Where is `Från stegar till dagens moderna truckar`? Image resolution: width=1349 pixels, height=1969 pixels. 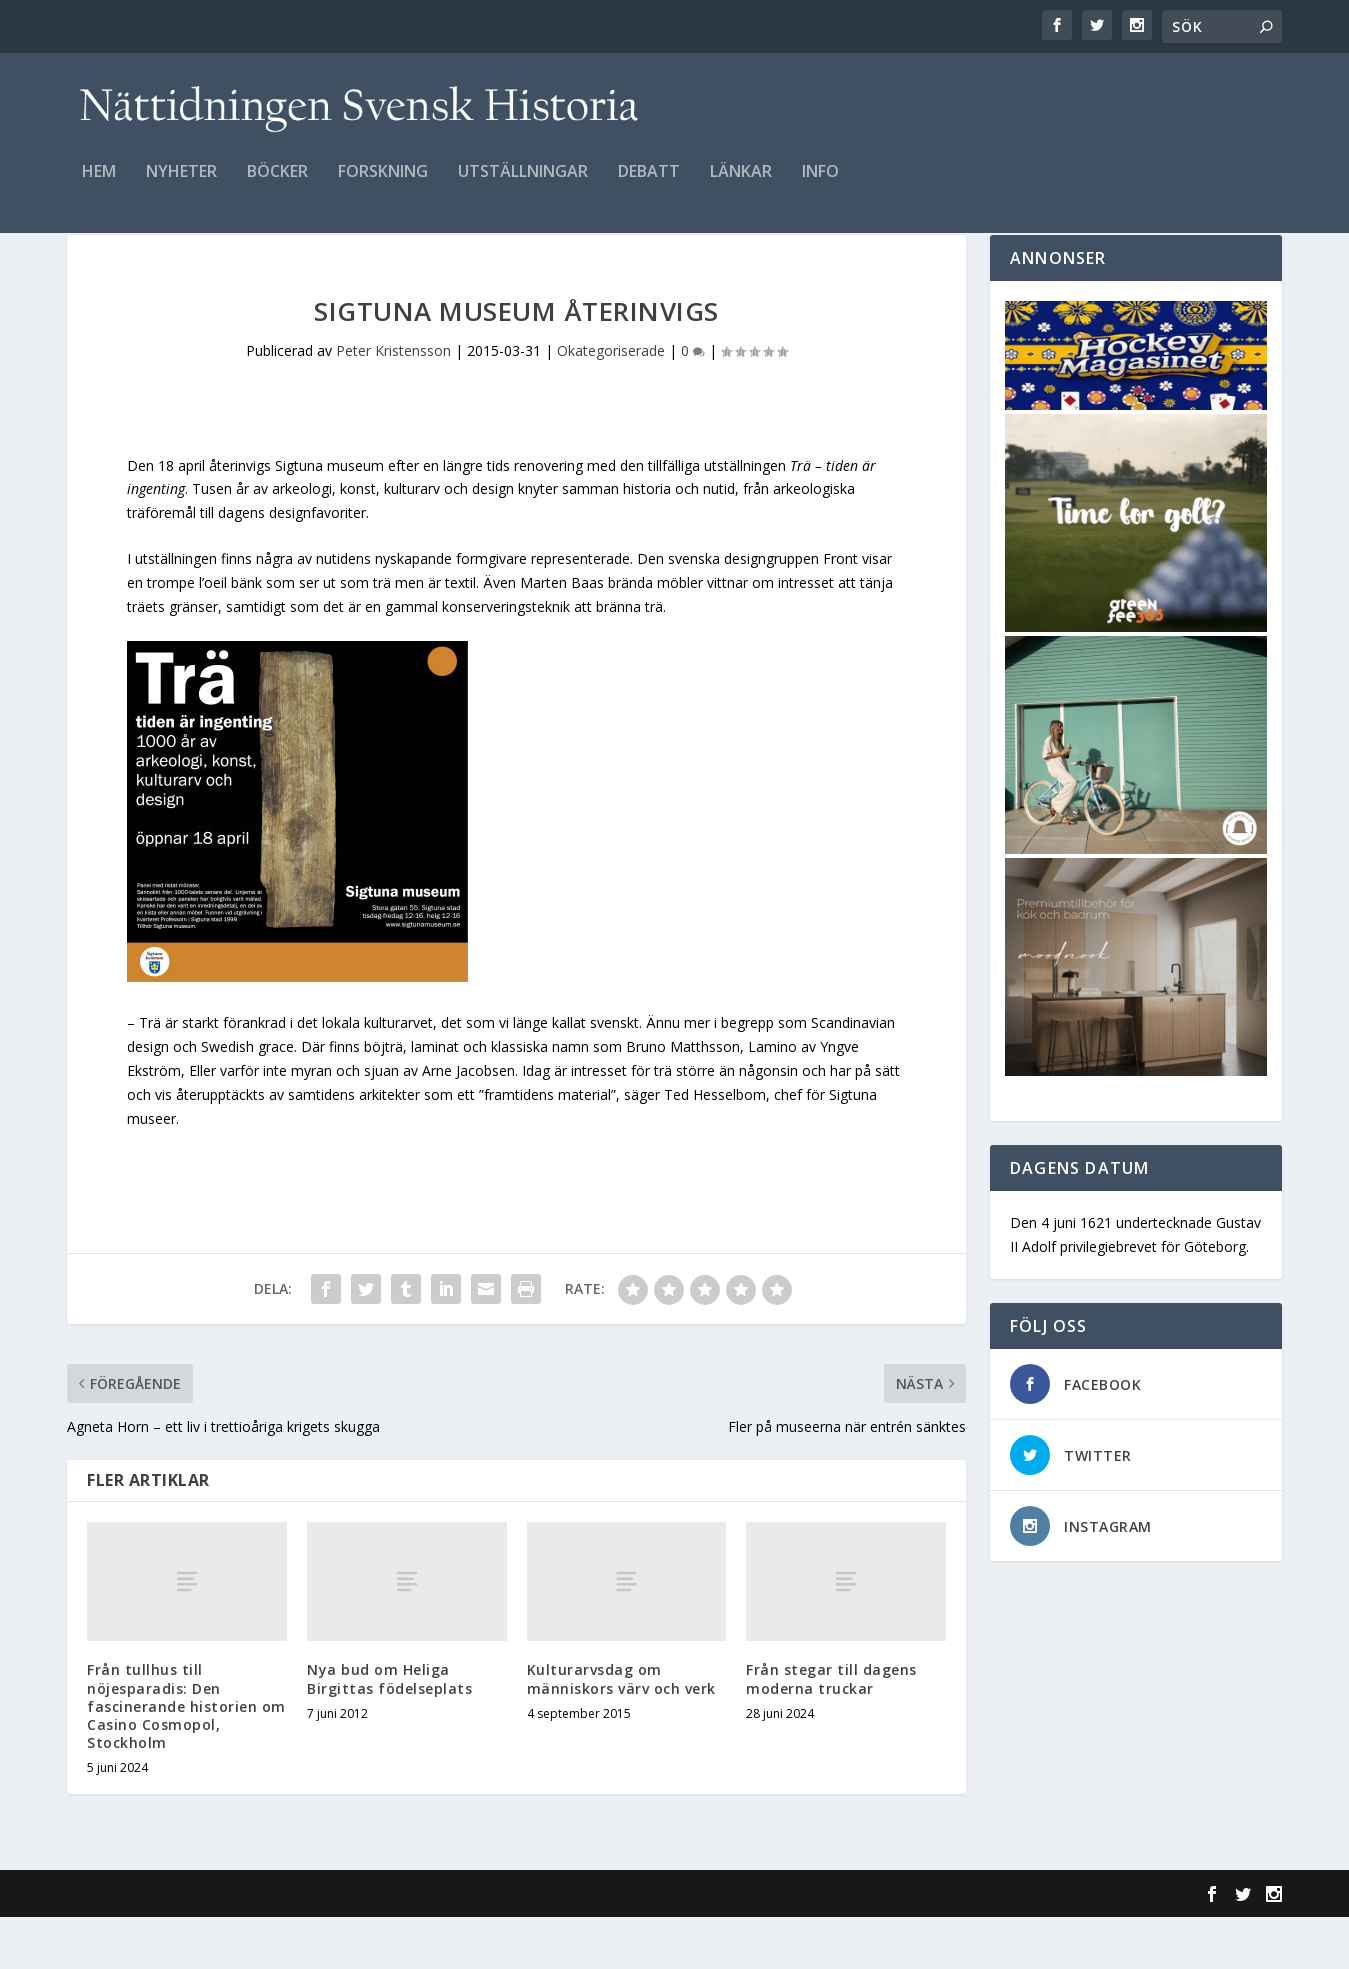
Från stegar till dagens moderna truckar is located at coordinates (831, 1730).